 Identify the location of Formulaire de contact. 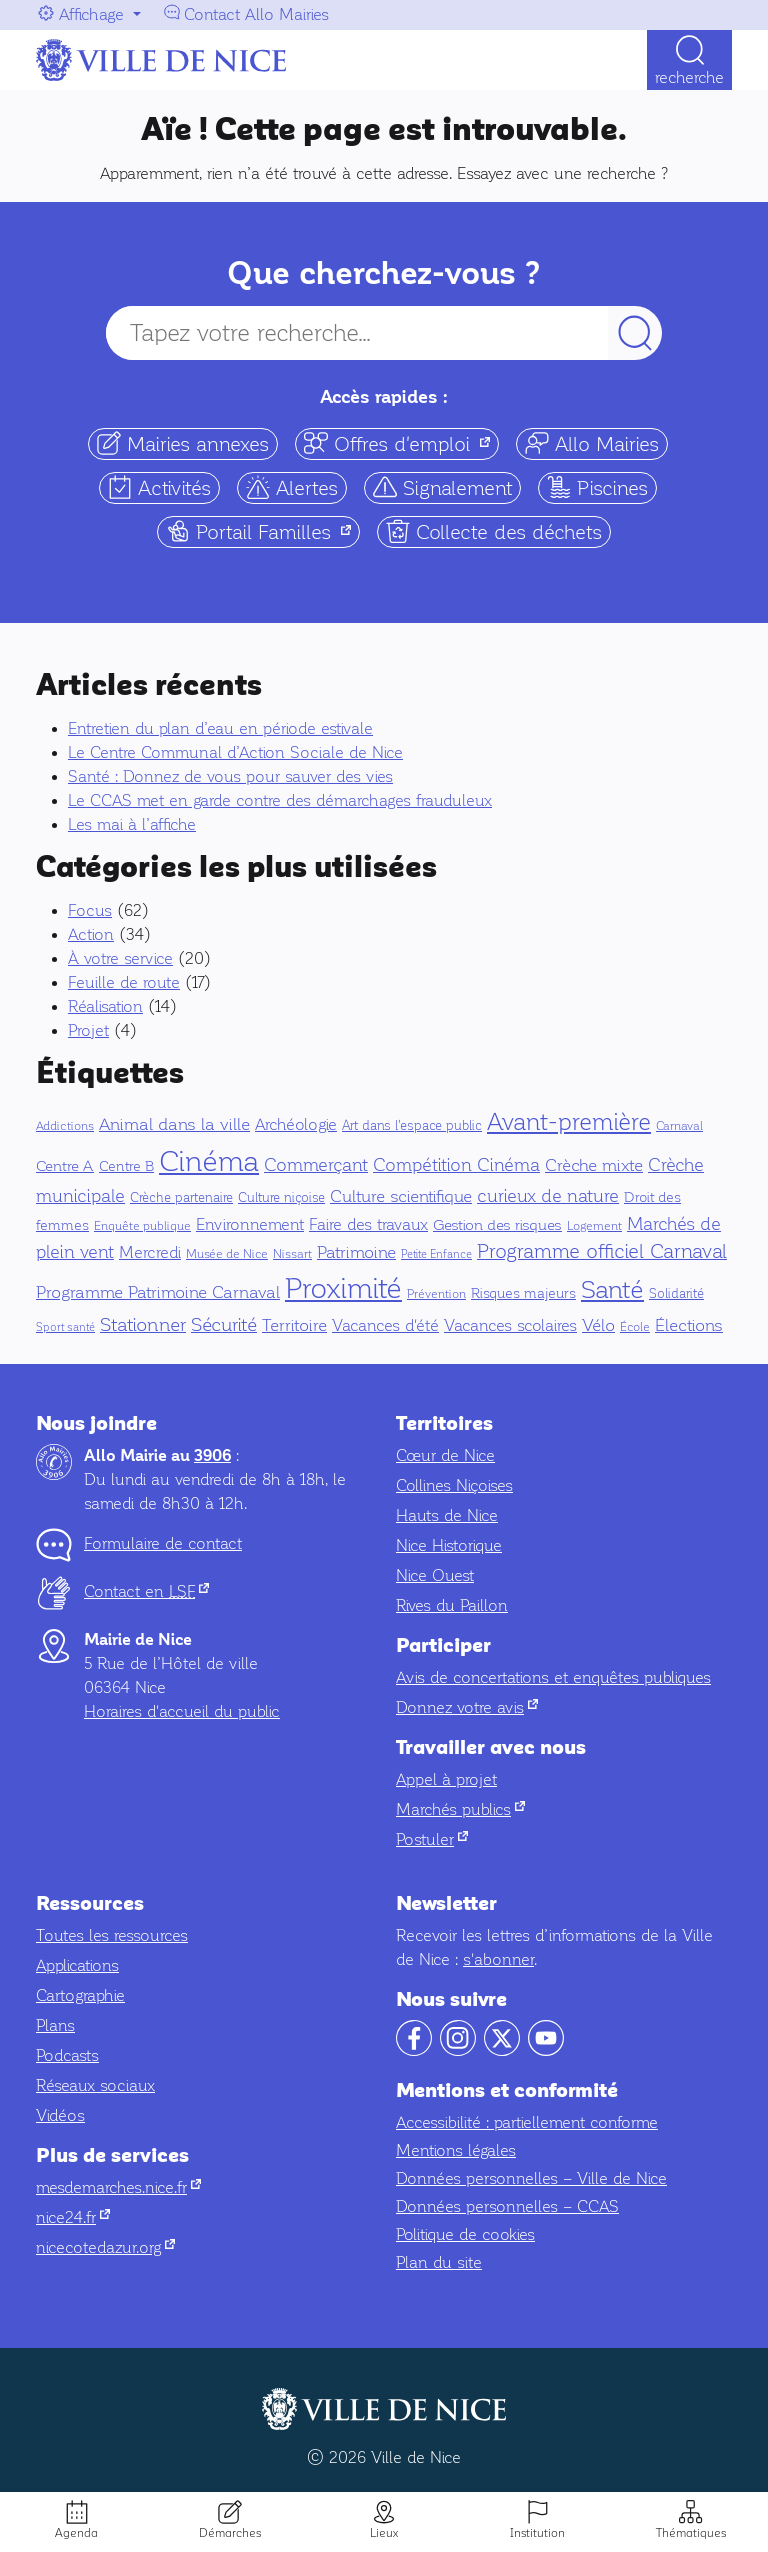
(163, 1543).